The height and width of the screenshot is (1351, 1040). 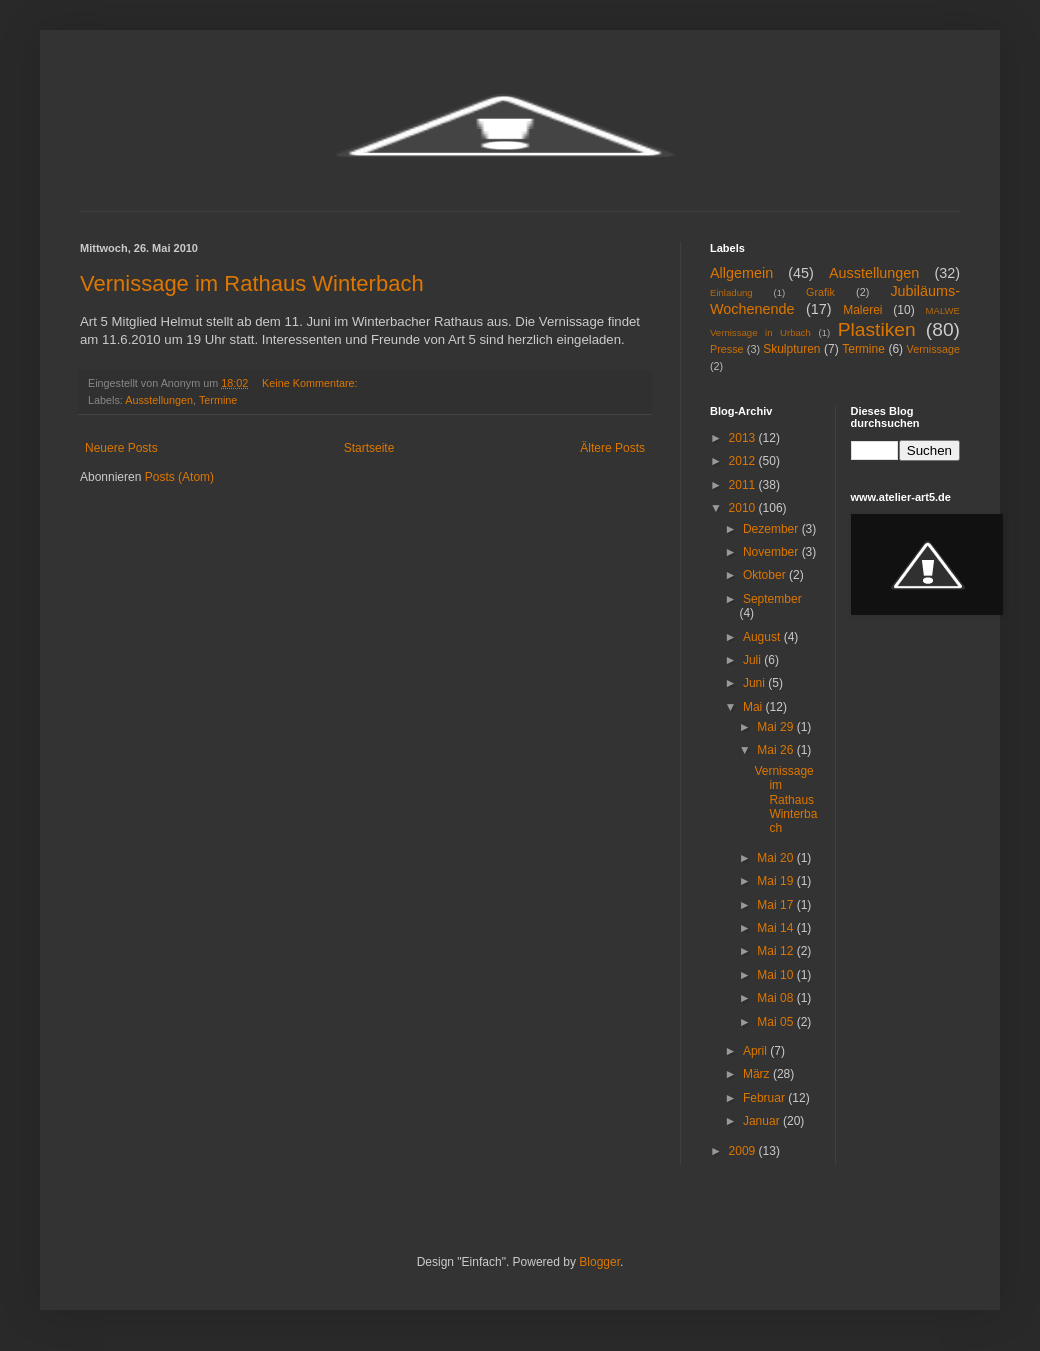 I want to click on Mai 20, so click(x=776, y=858).